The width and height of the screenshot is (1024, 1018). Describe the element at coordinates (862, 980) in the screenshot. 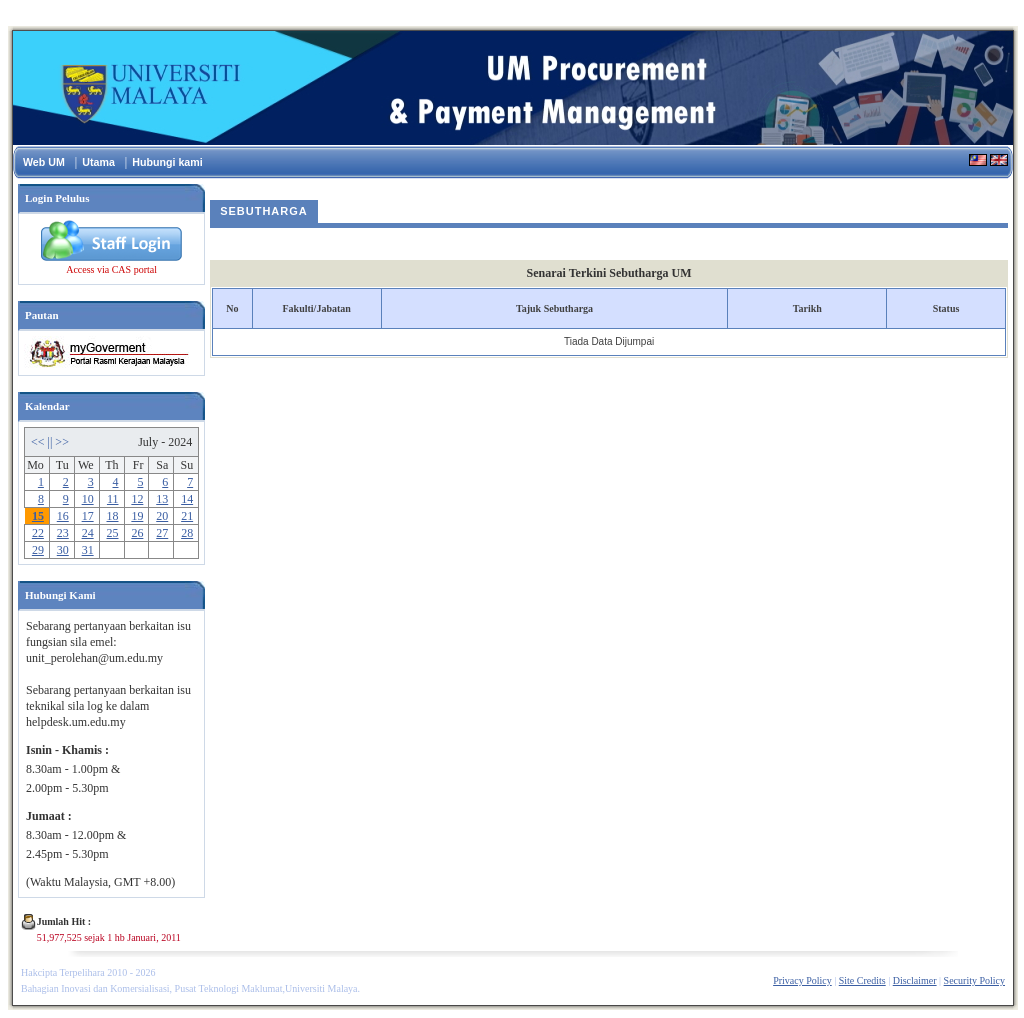

I see `Site Credits` at that location.